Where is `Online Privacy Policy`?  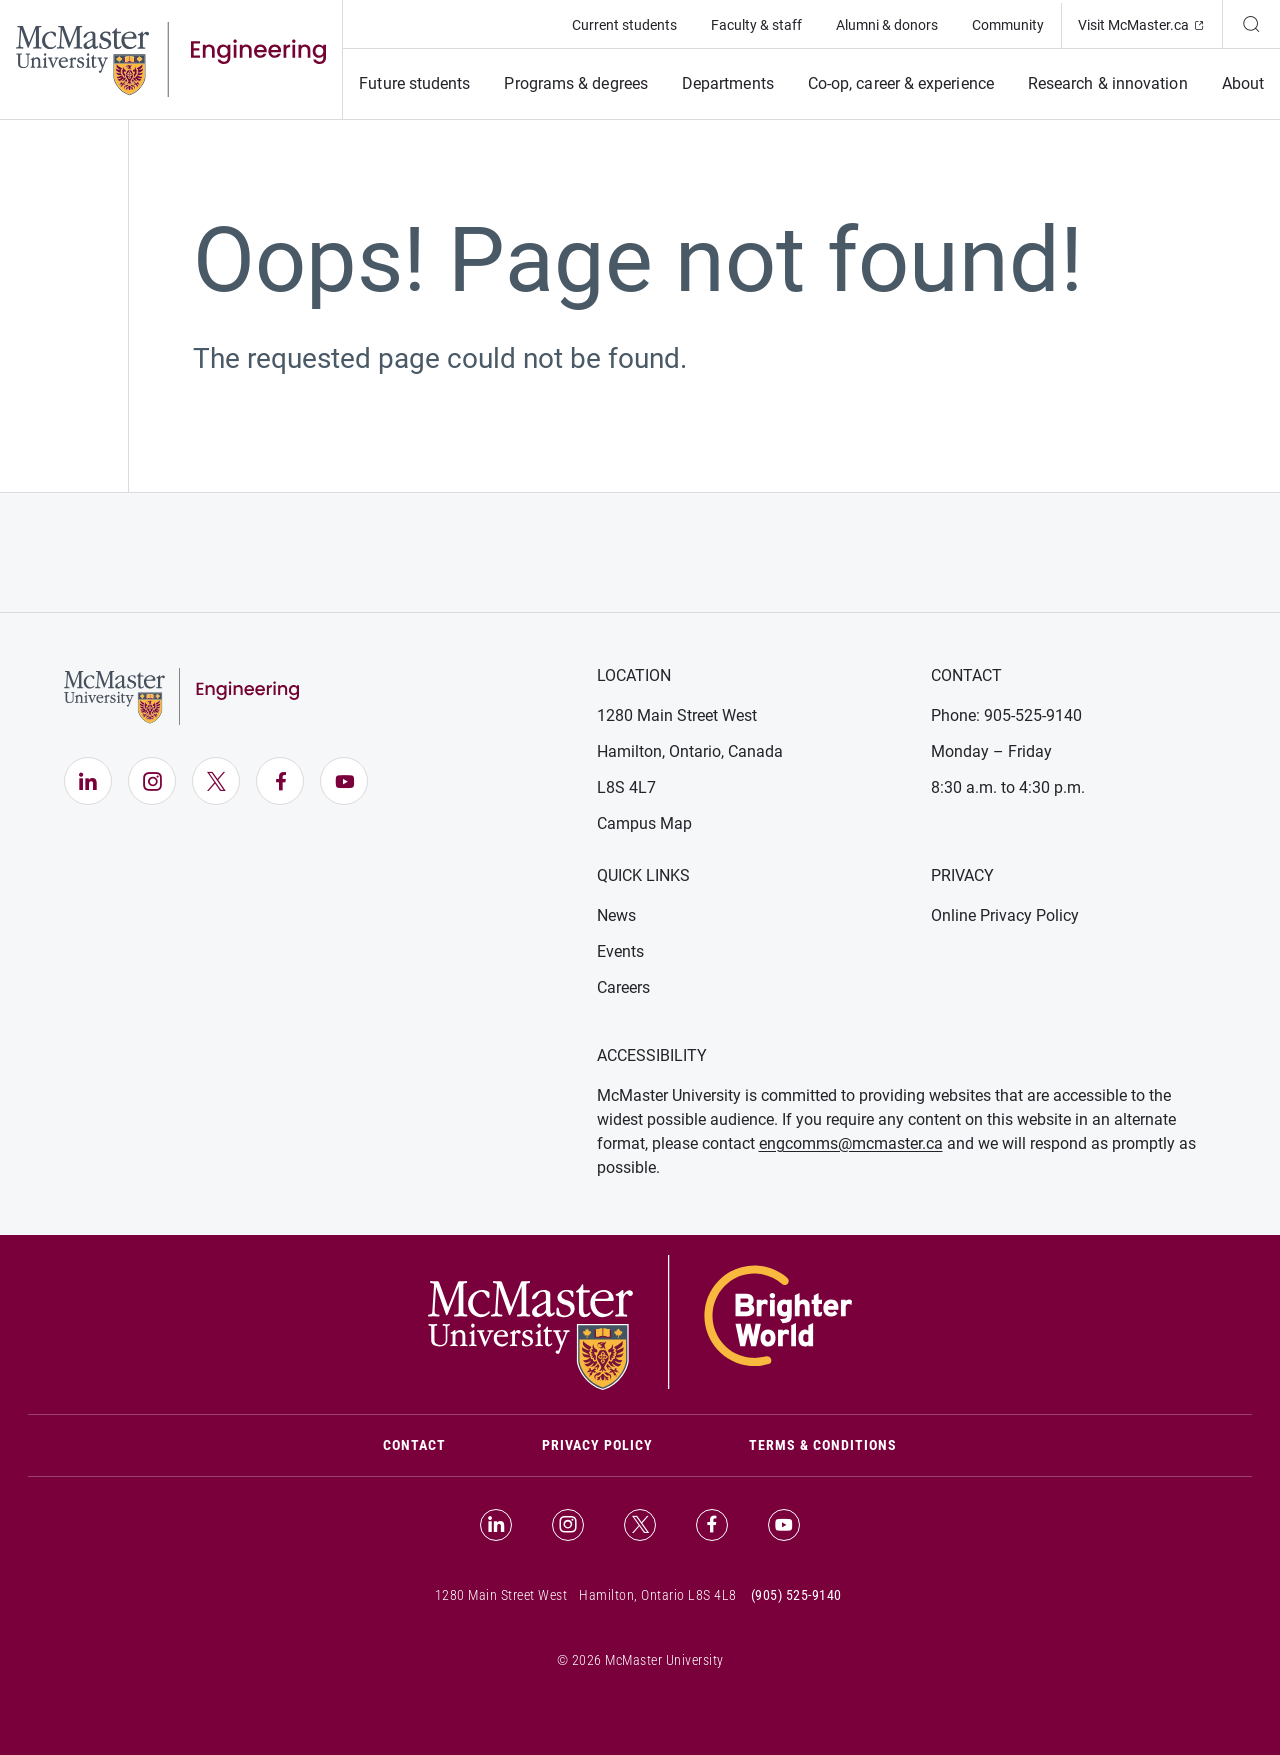 Online Privacy Policy is located at coordinates (1005, 915).